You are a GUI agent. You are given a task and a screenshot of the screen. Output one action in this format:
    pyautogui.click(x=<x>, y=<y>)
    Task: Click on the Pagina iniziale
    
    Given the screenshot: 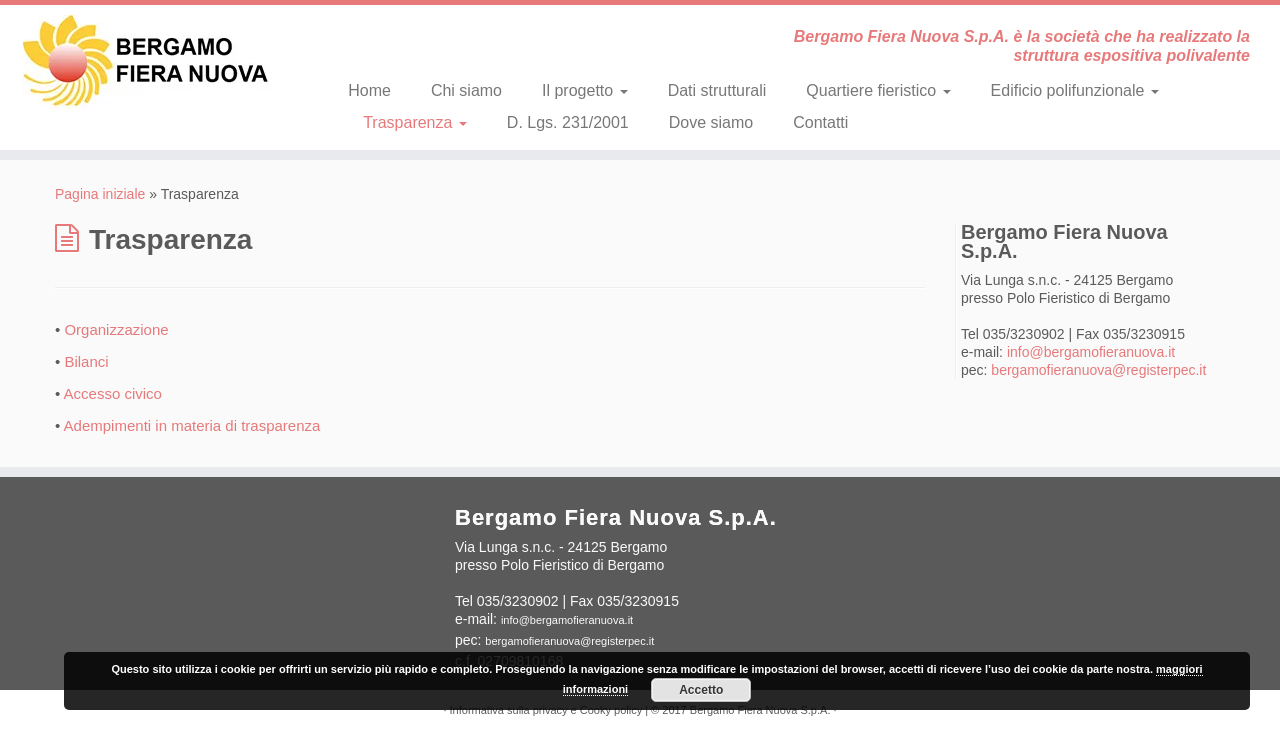 What is the action you would take?
    pyautogui.click(x=100, y=194)
    